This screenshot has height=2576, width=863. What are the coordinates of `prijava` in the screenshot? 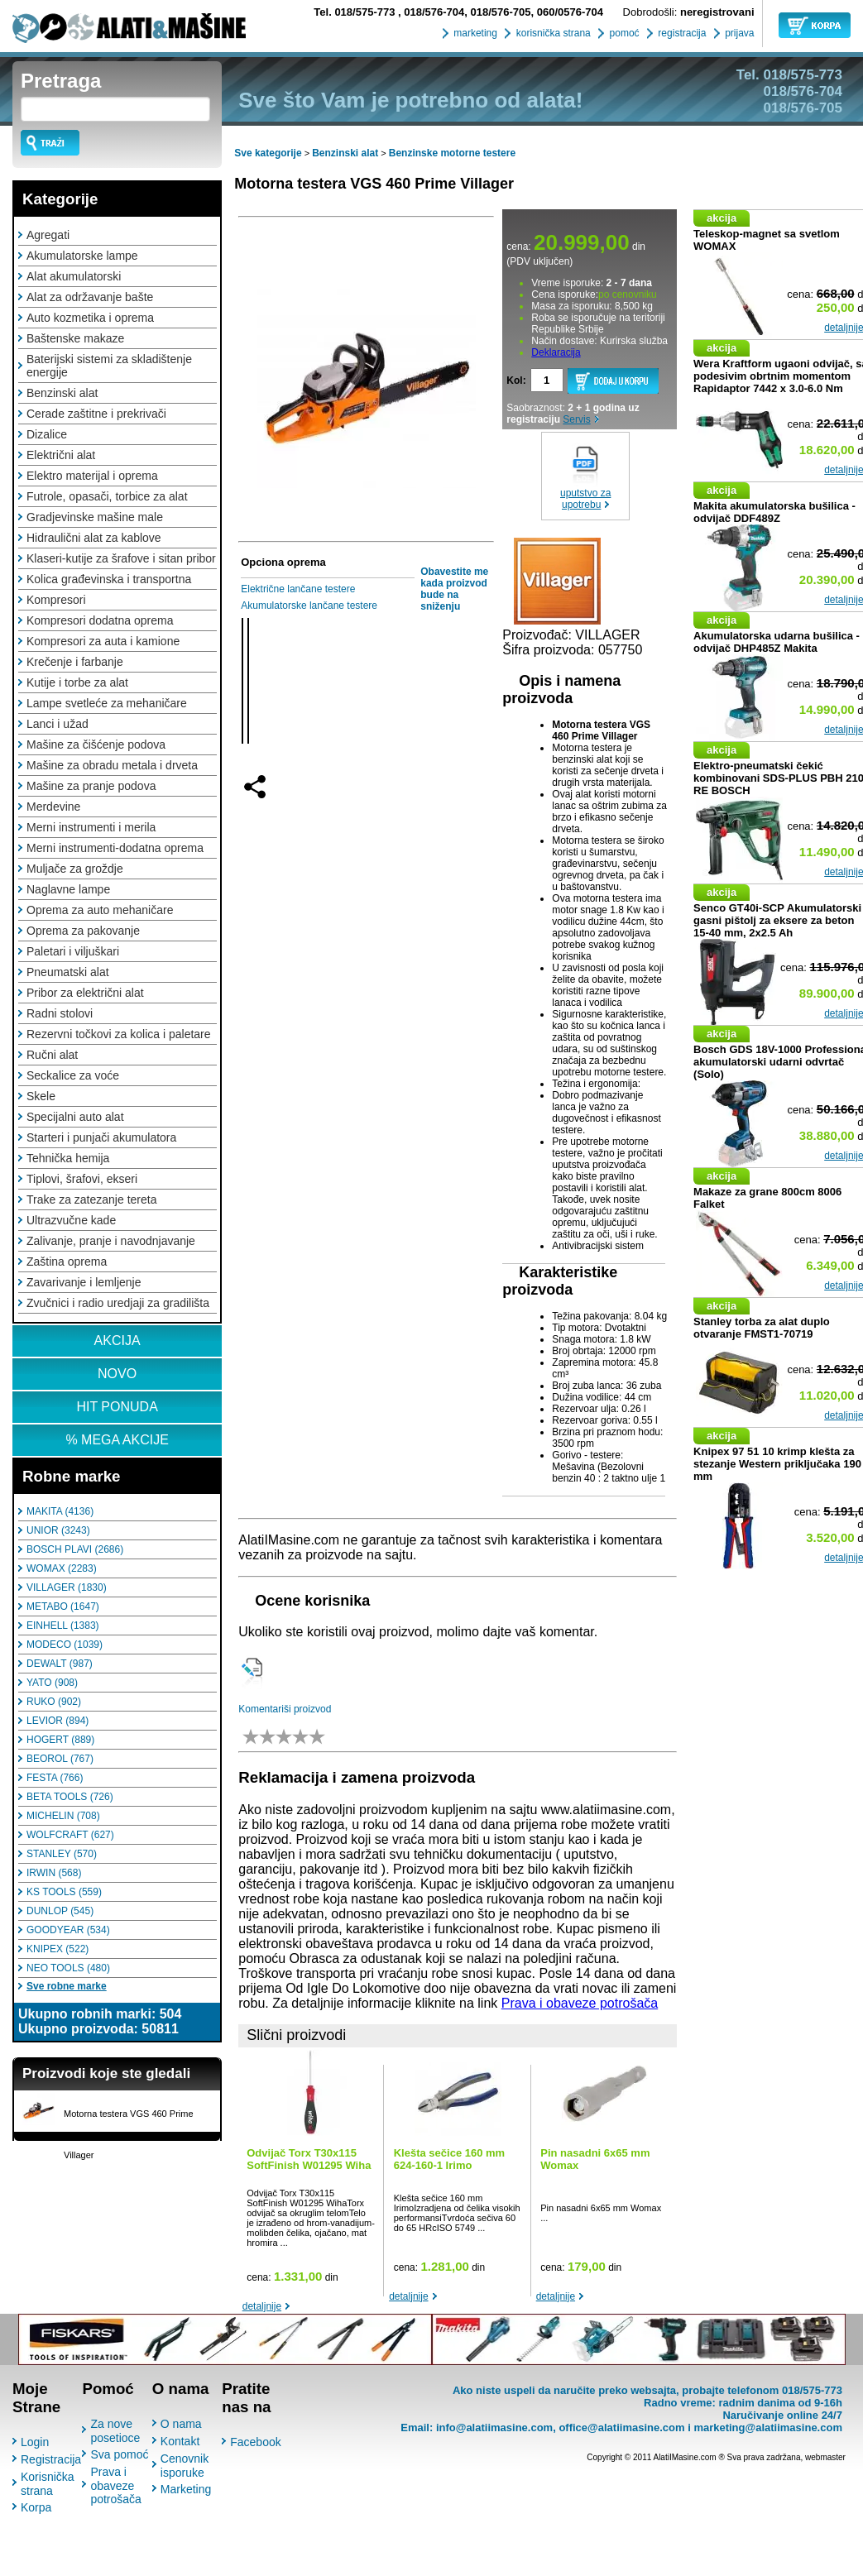 It's located at (738, 33).